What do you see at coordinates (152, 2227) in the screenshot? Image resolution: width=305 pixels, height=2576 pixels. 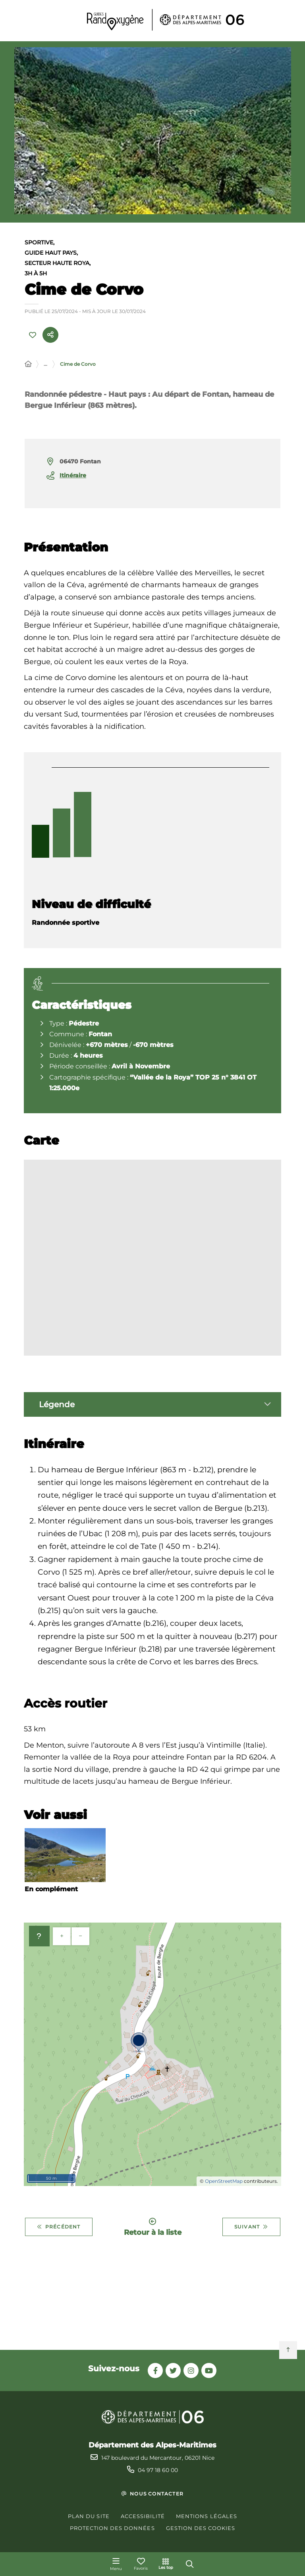 I see `Retour à la liste` at bounding box center [152, 2227].